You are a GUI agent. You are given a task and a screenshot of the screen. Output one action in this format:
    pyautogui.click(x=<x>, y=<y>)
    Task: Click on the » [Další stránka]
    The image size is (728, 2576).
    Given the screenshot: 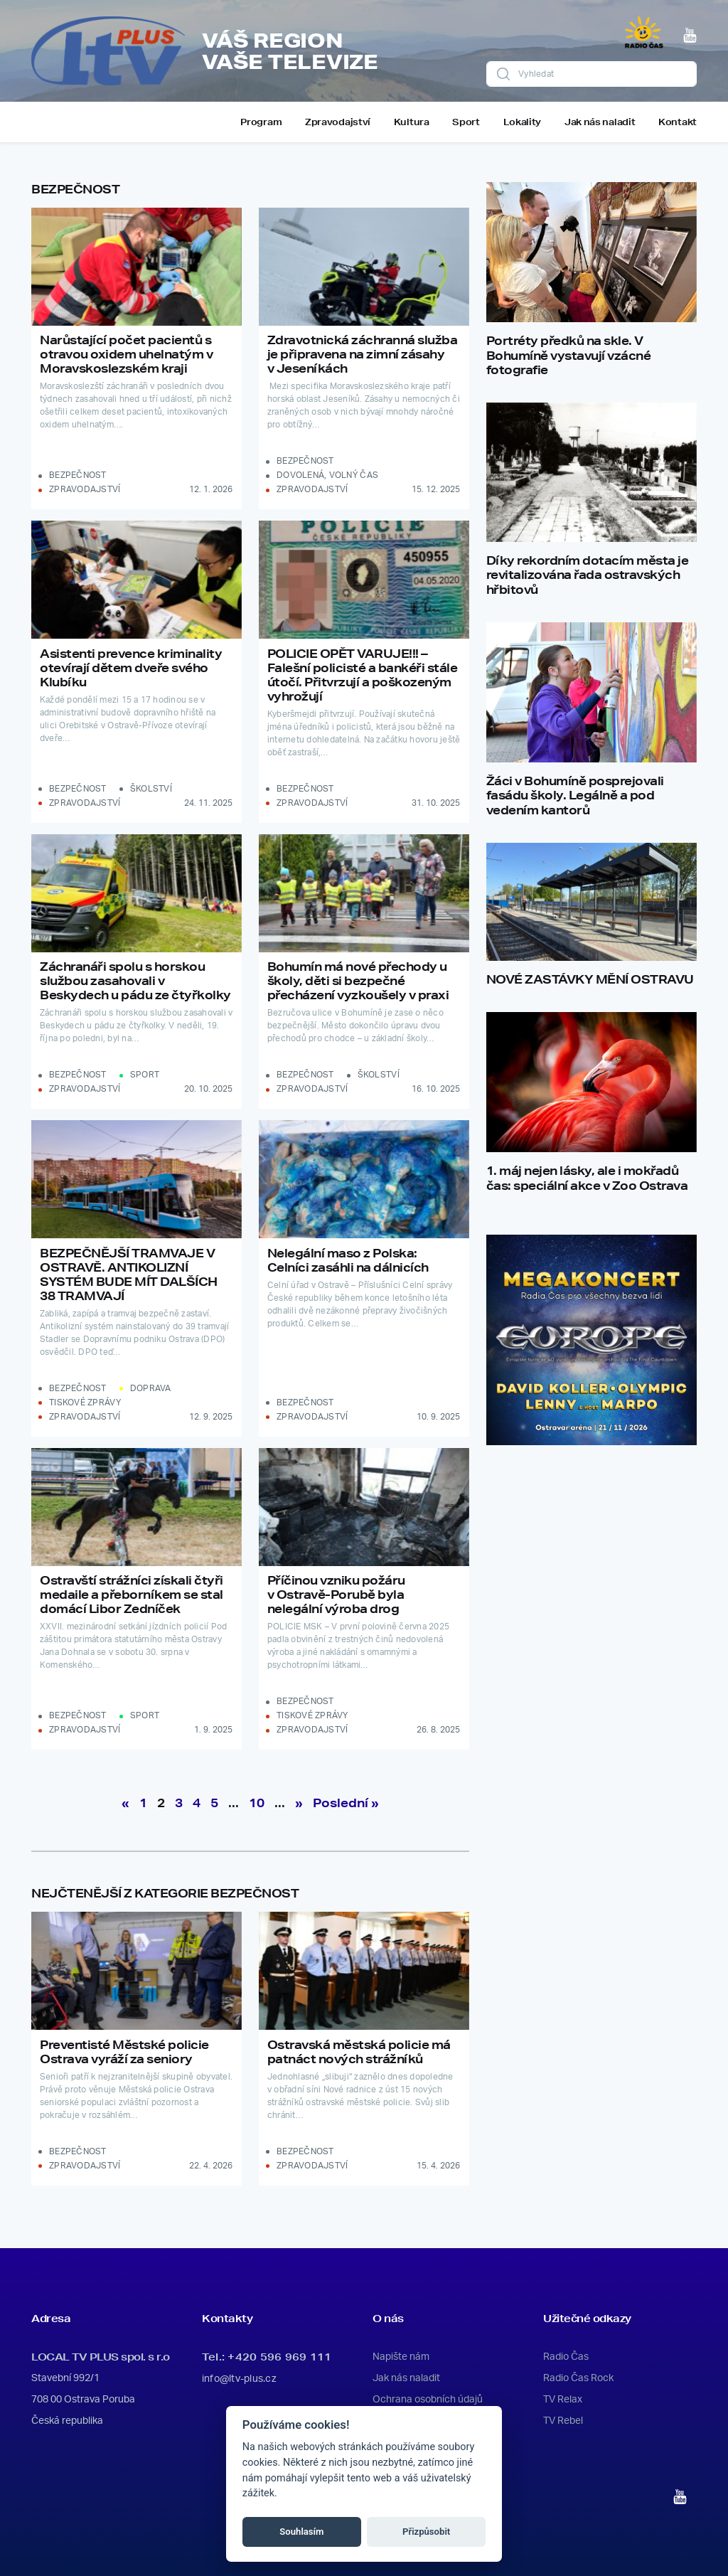 What is the action you would take?
    pyautogui.click(x=299, y=1802)
    